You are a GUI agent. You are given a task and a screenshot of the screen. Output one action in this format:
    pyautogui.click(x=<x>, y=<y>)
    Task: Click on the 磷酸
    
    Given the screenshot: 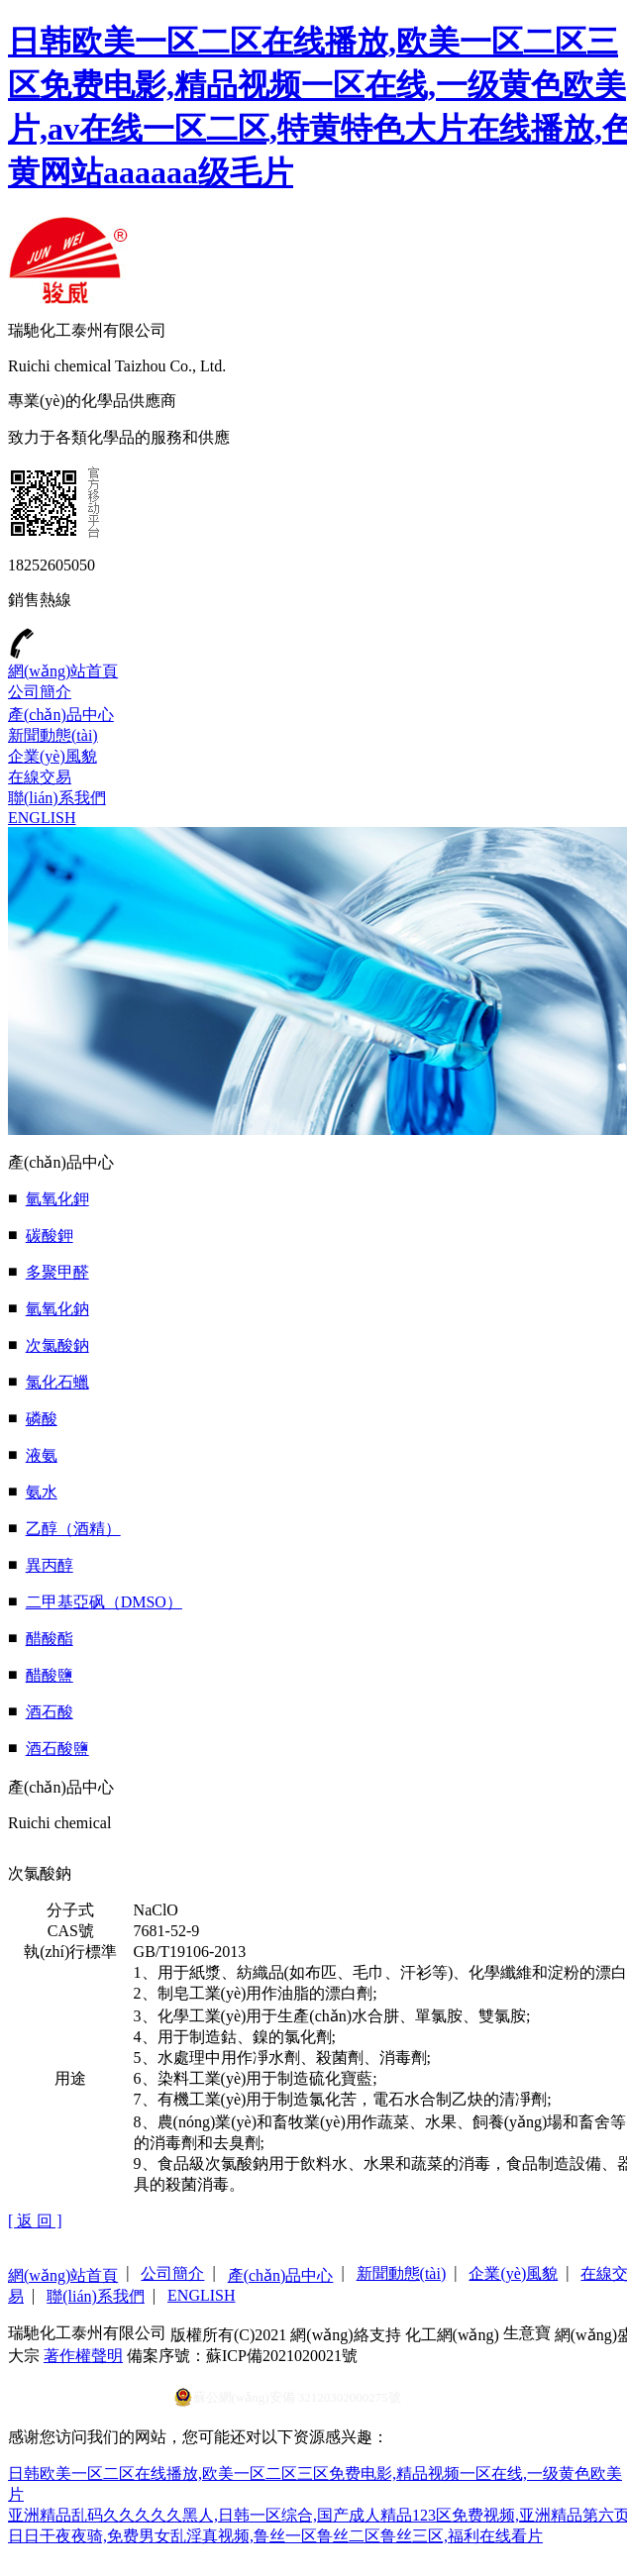 What is the action you would take?
    pyautogui.click(x=41, y=1418)
    